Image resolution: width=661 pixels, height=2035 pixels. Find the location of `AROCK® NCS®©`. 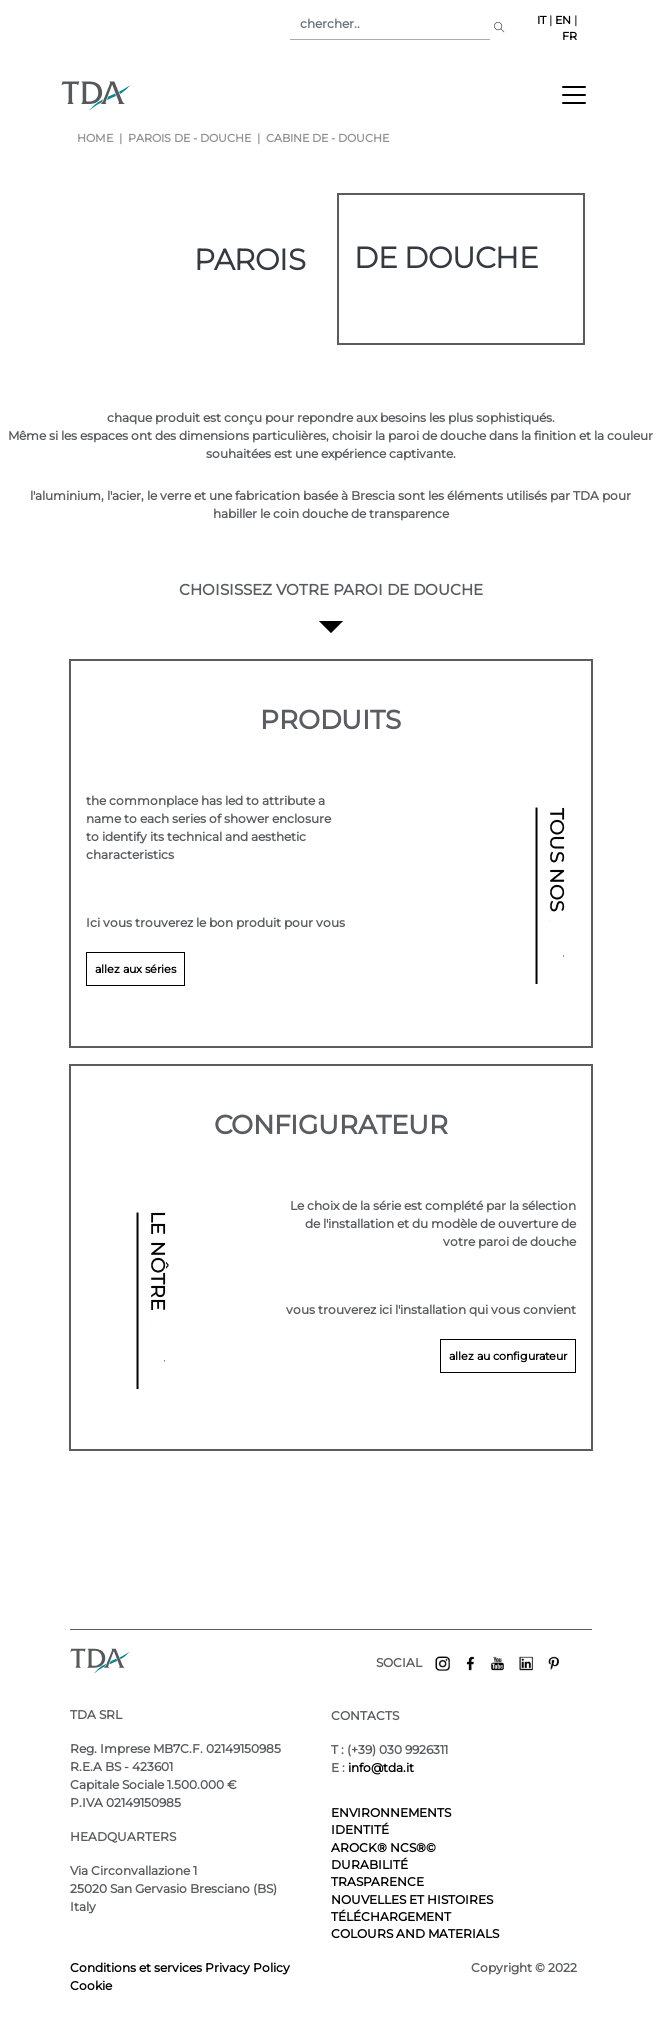

AROCK® NCS®© is located at coordinates (383, 1847).